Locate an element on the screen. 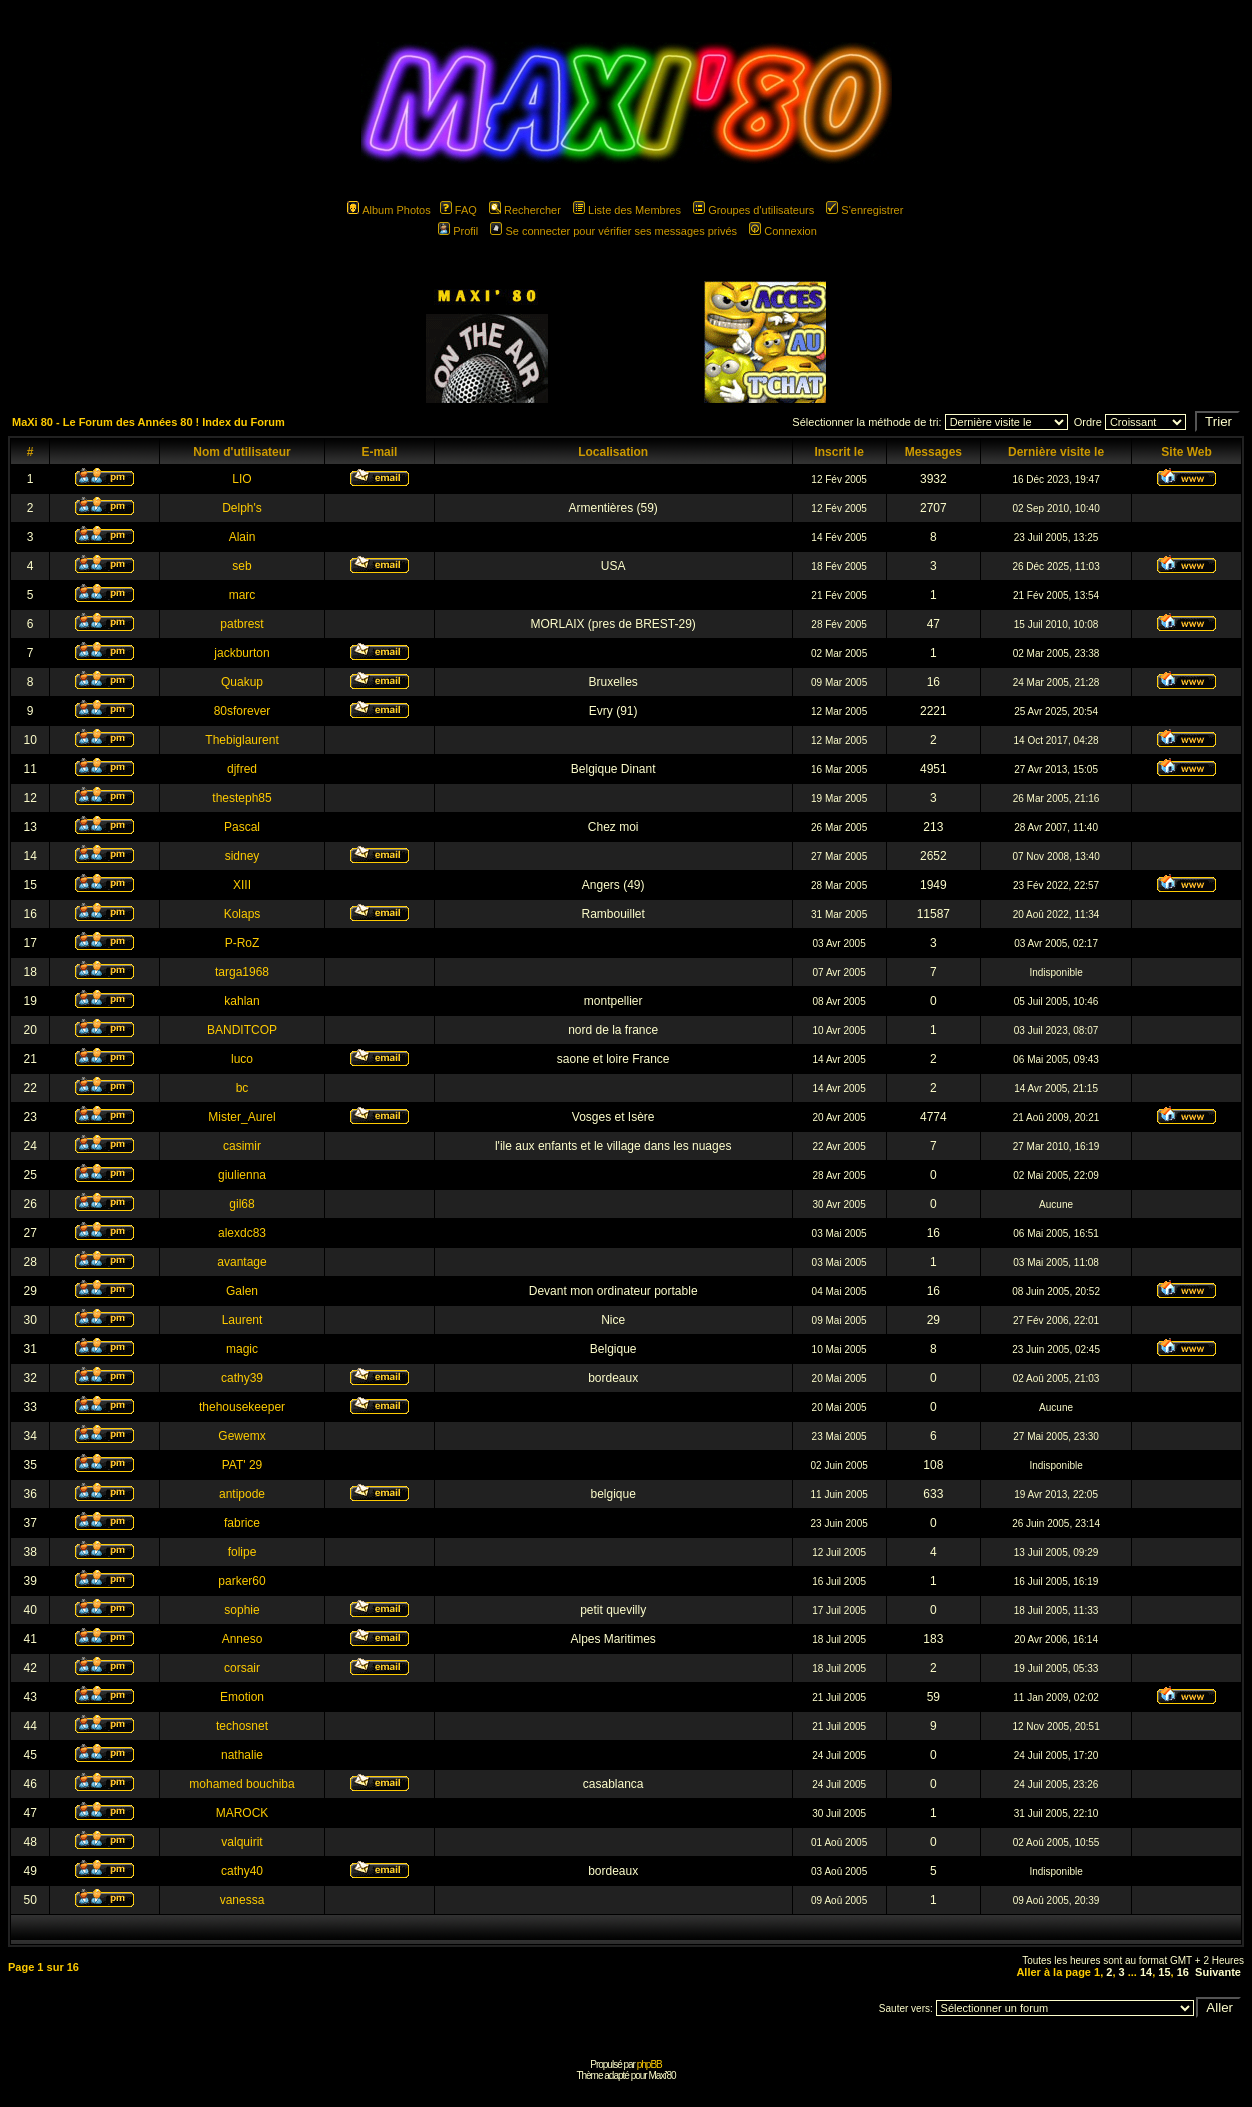 This screenshot has height=2107, width=1252. casimir is located at coordinates (242, 1146).